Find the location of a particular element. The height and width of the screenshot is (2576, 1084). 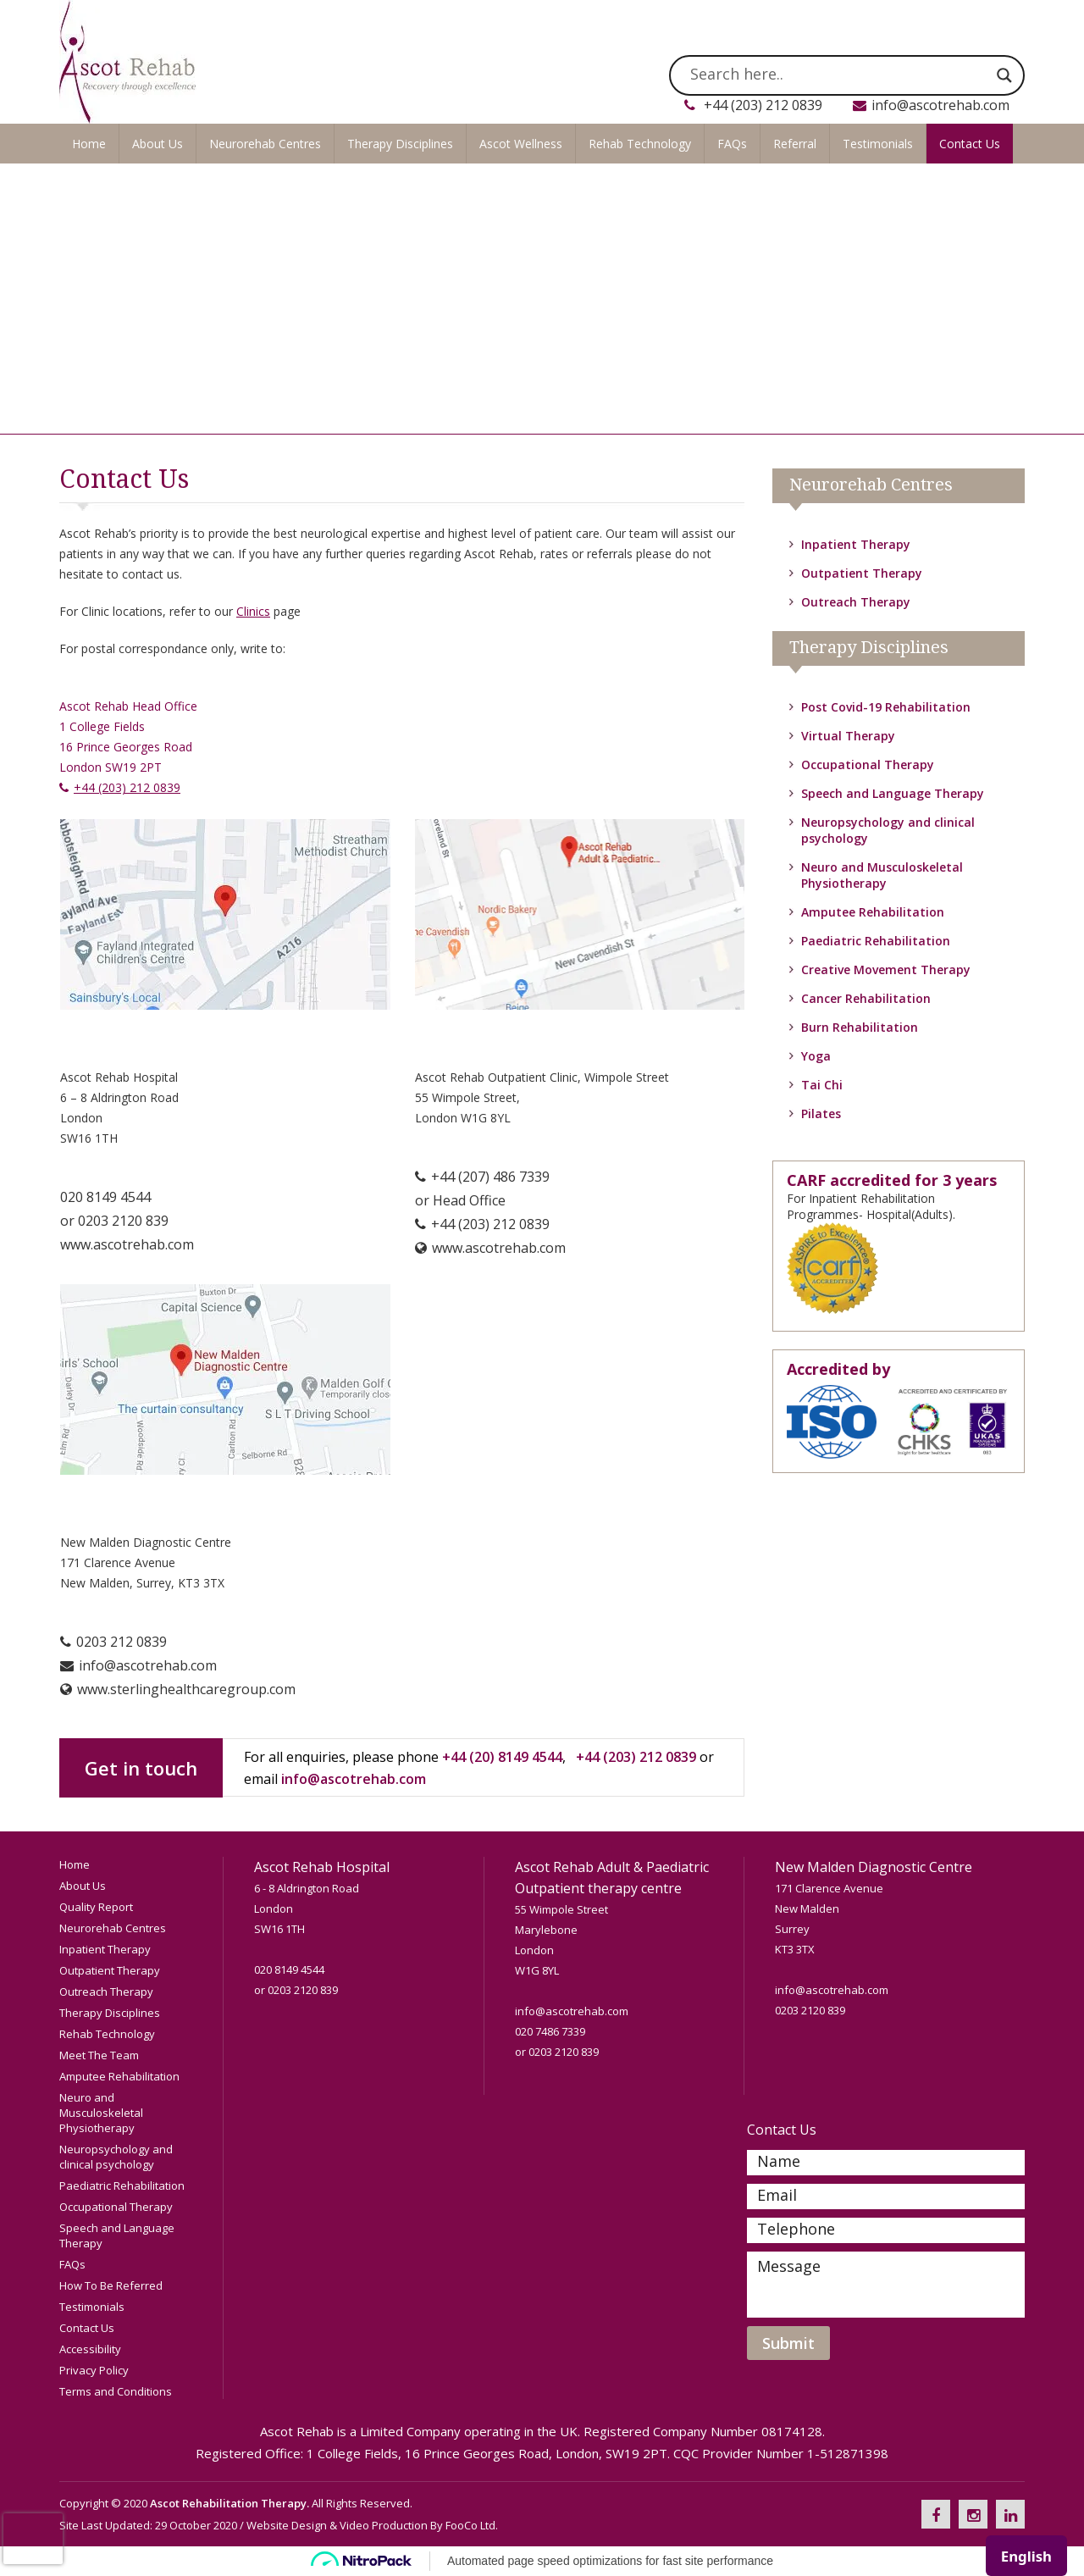

Burn Rehabilitation is located at coordinates (859, 1027).